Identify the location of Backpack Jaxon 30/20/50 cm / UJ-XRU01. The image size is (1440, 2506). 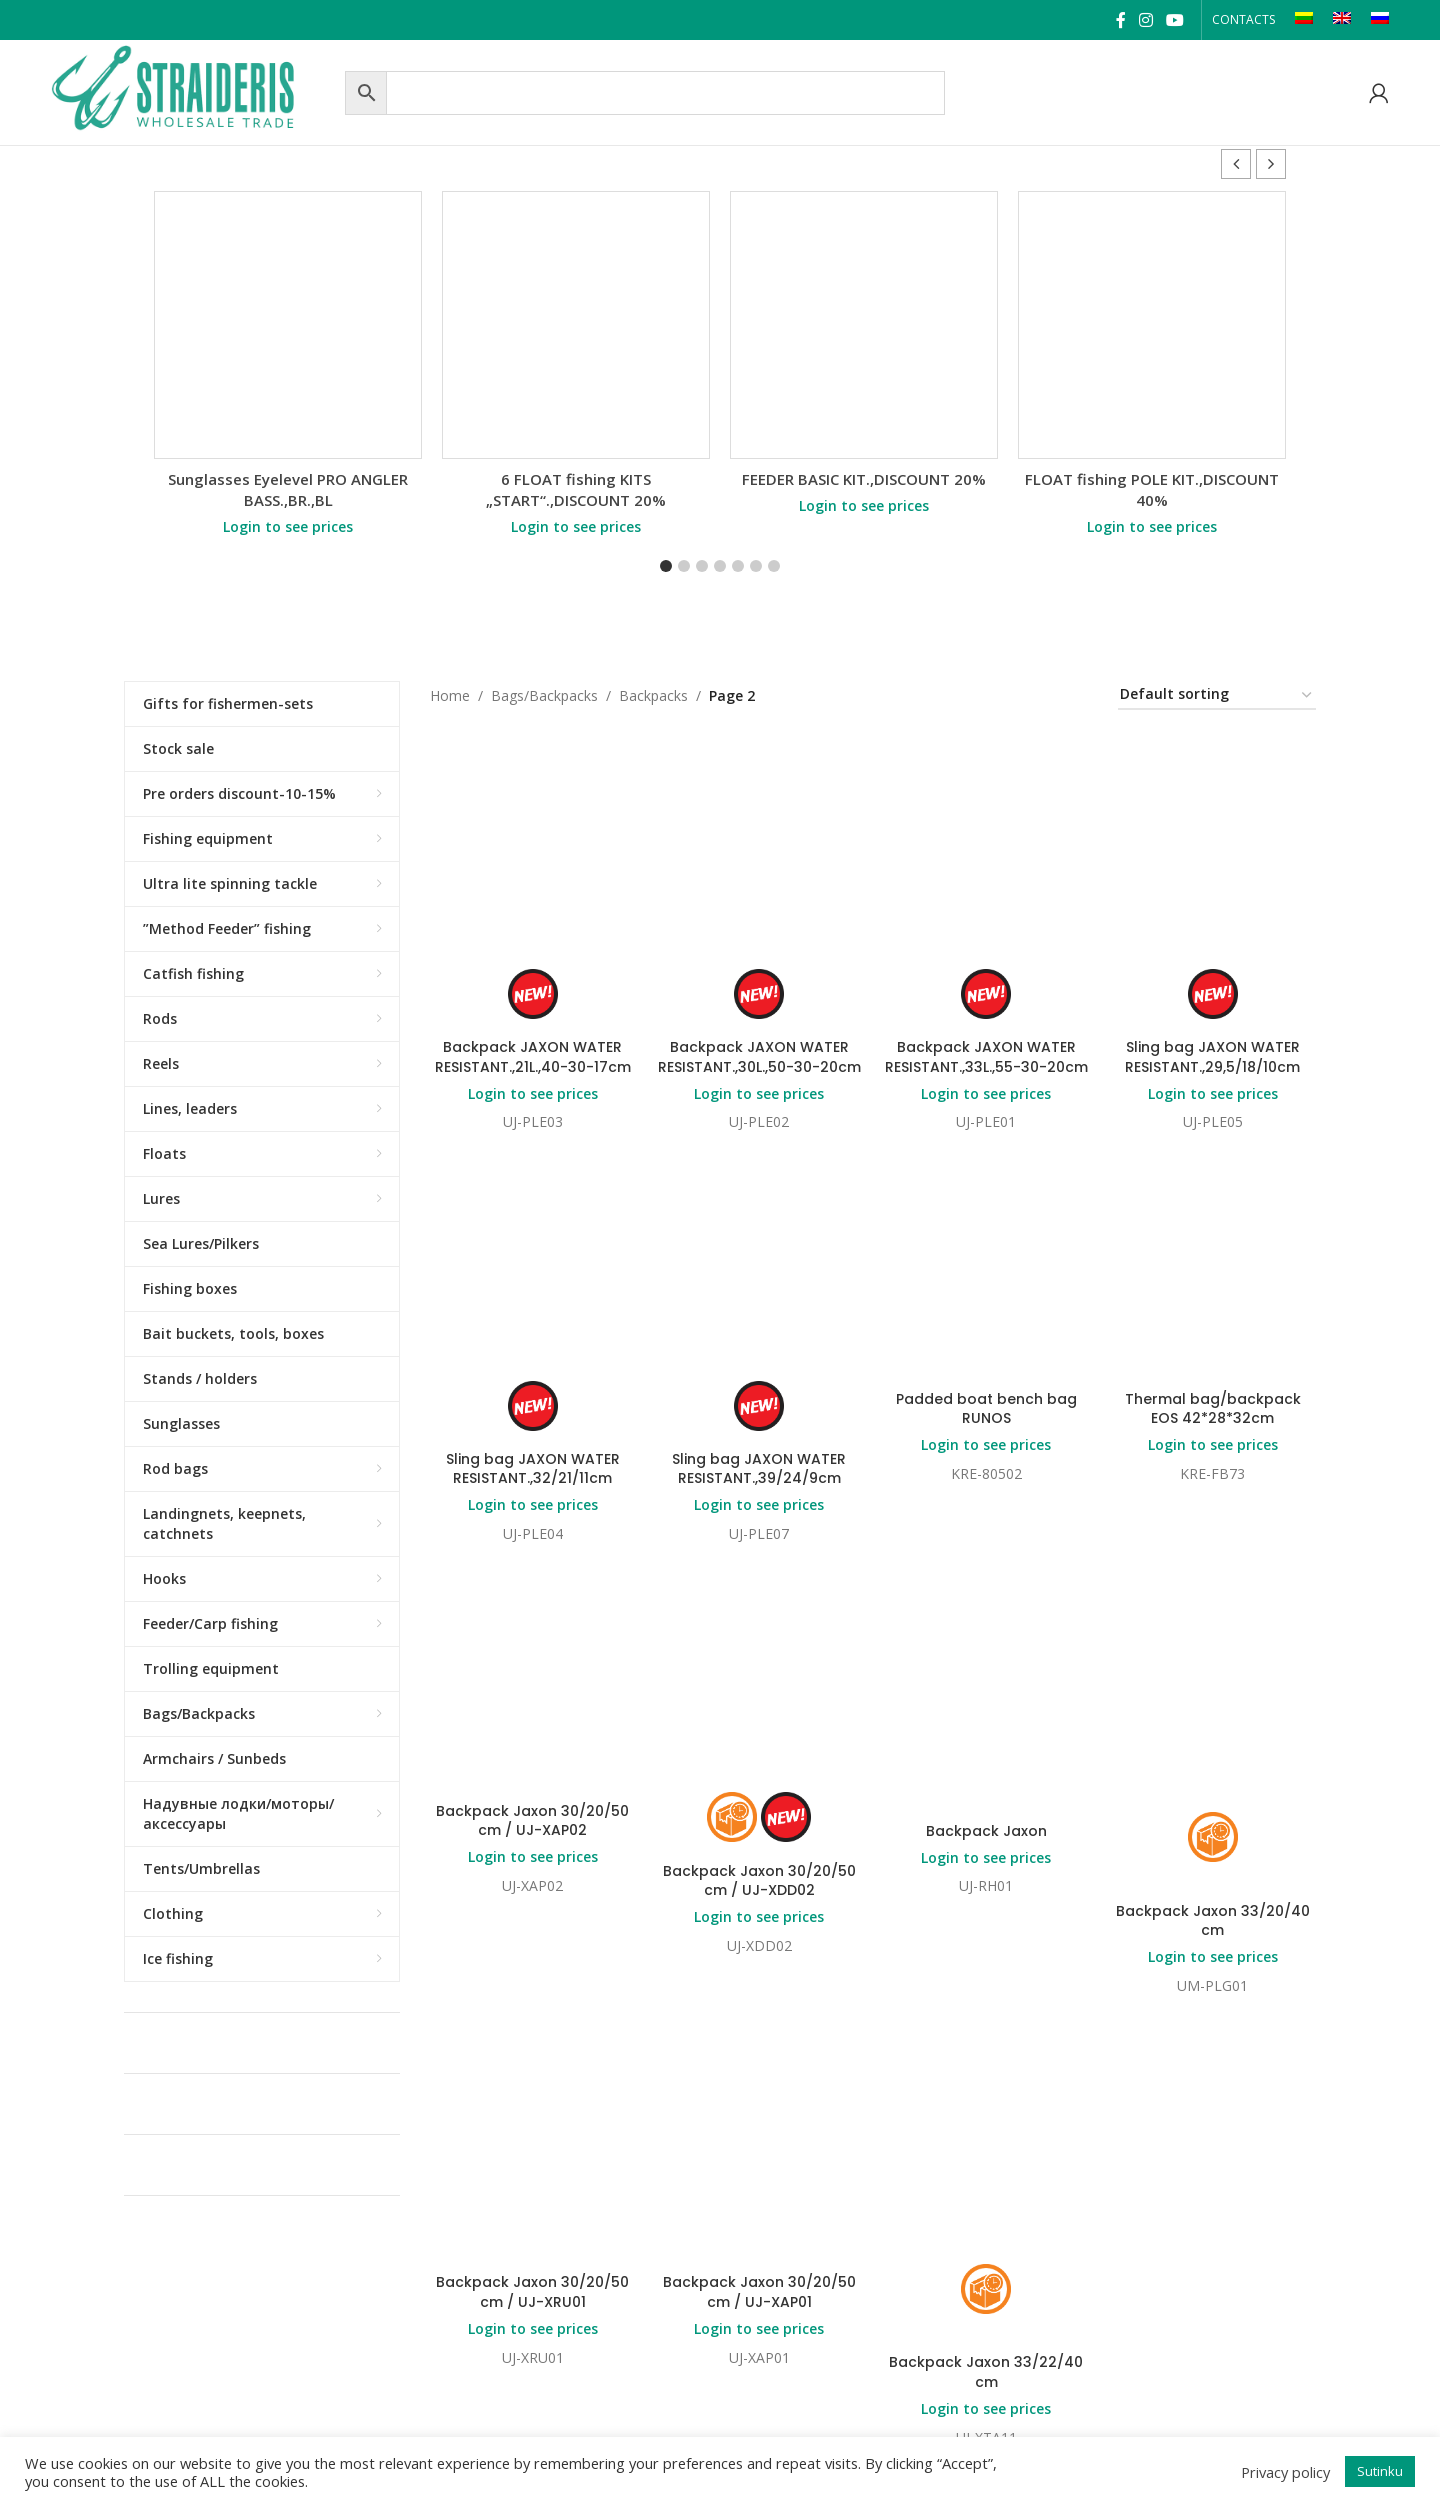
(532, 2067).